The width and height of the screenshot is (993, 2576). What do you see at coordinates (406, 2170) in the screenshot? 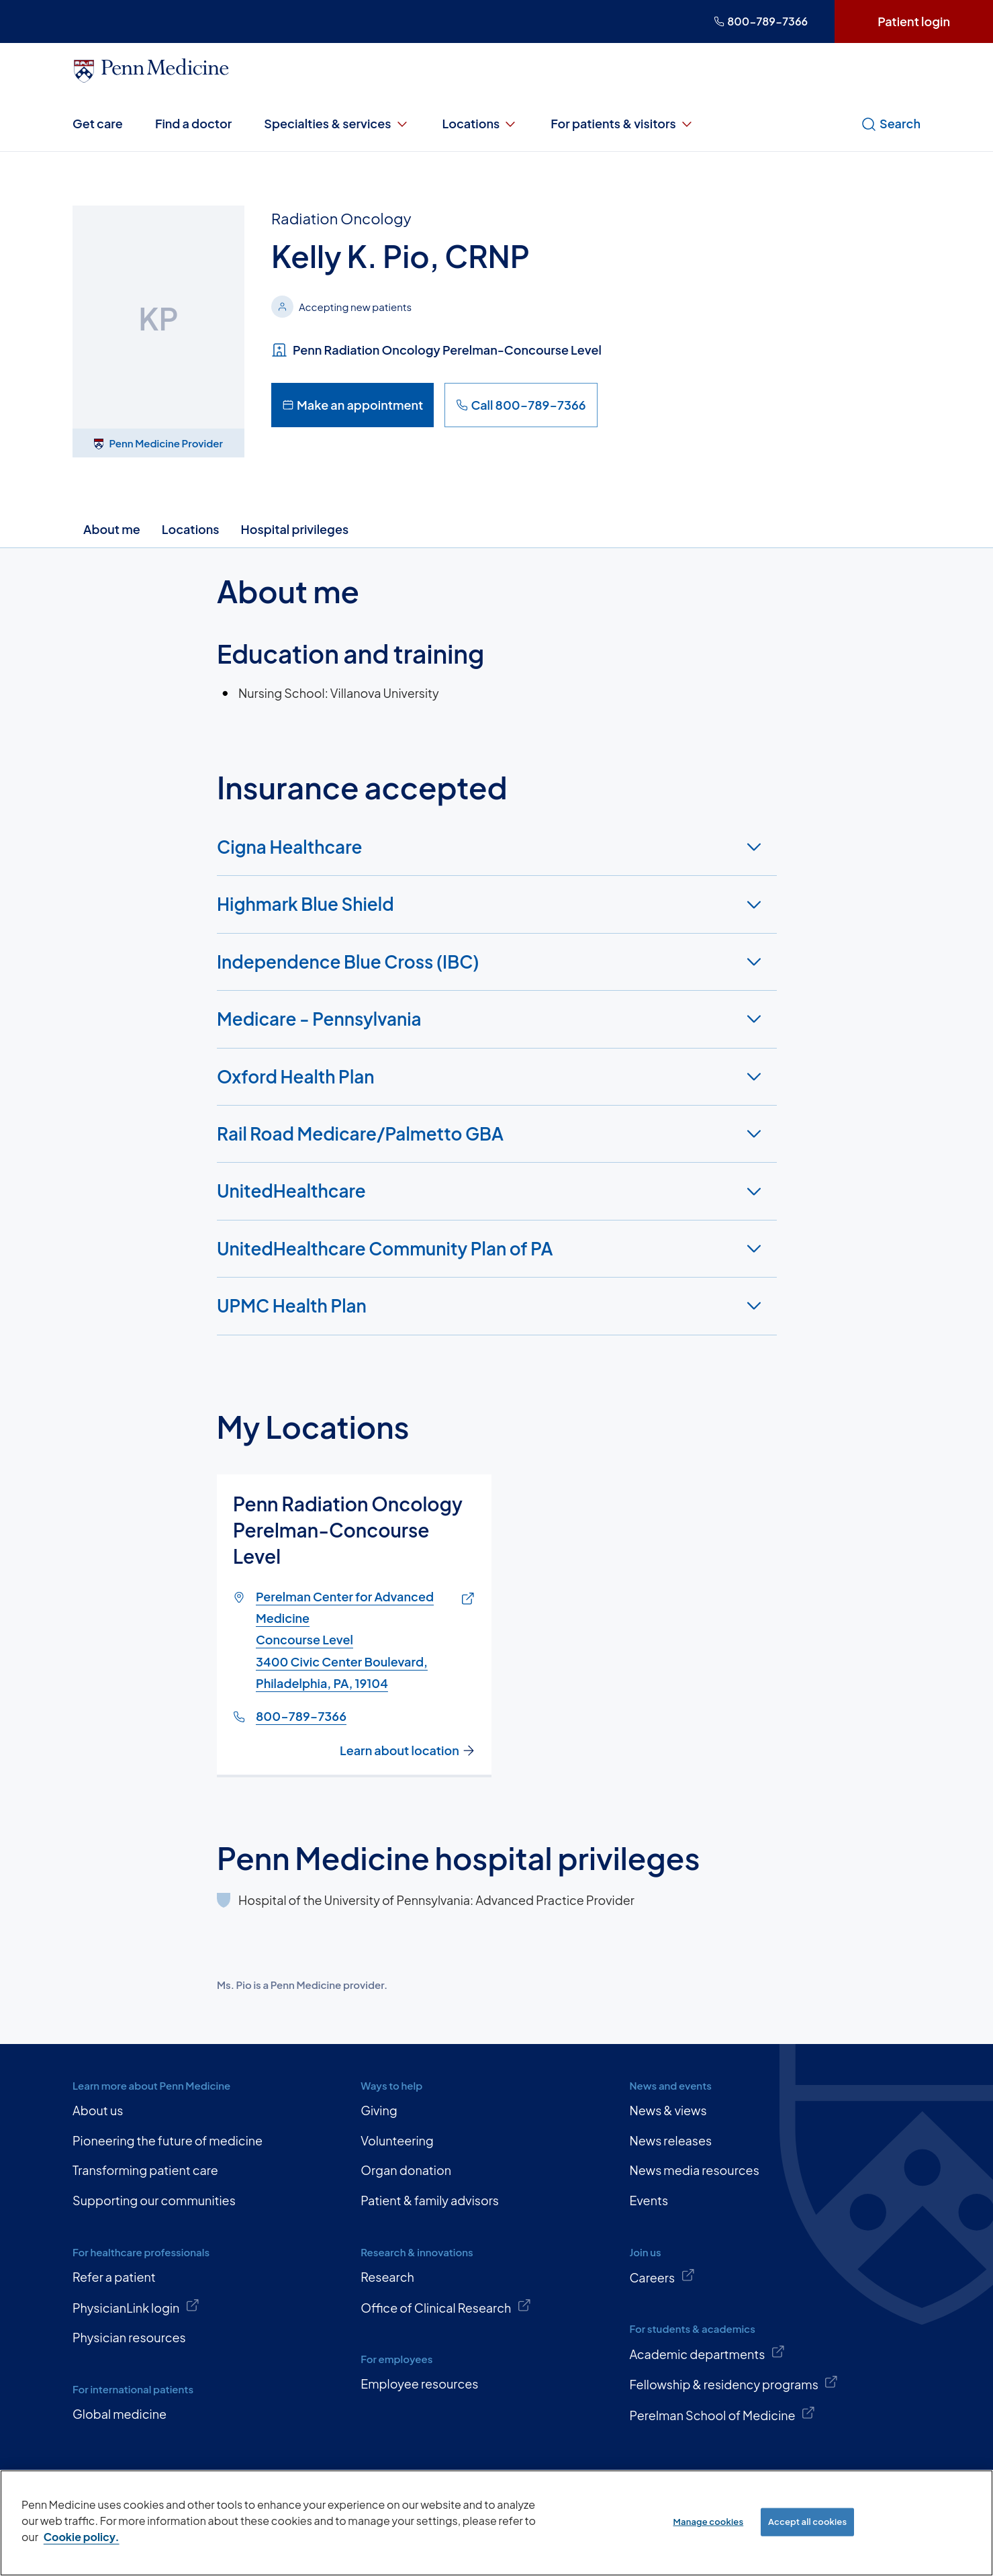
I see `Organ donation` at bounding box center [406, 2170].